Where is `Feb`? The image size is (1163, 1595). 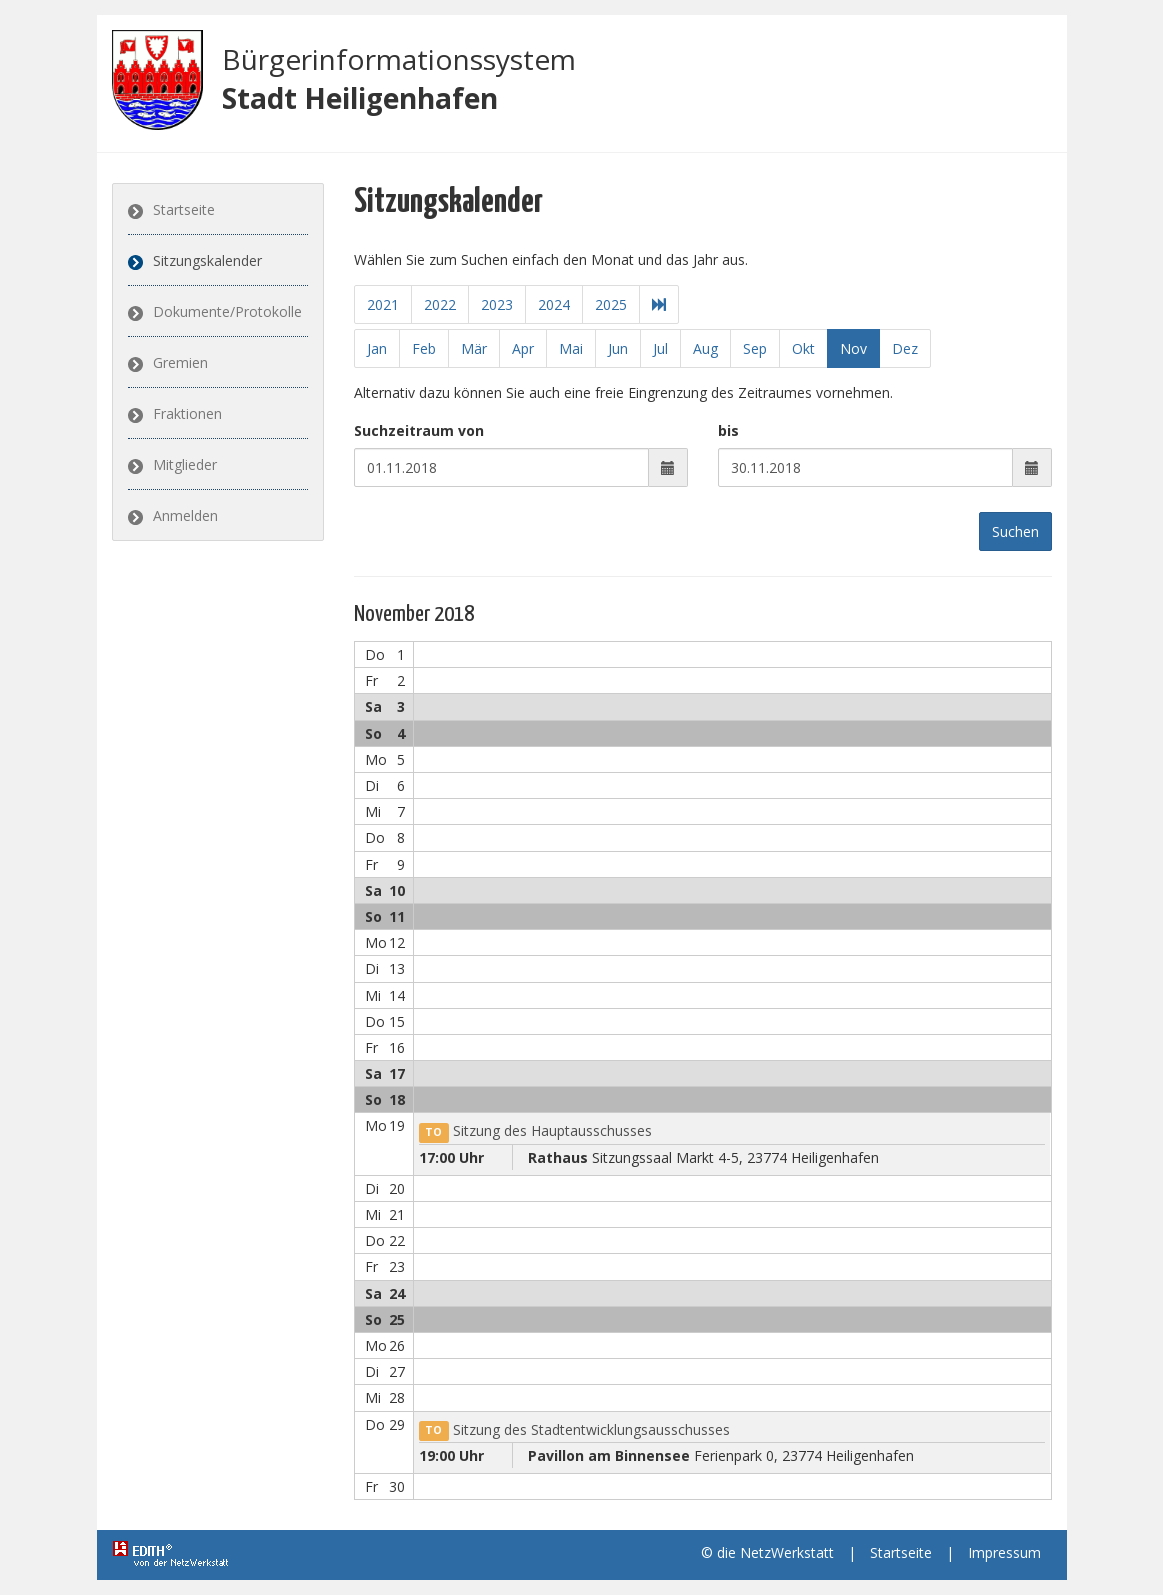
Feb is located at coordinates (424, 348).